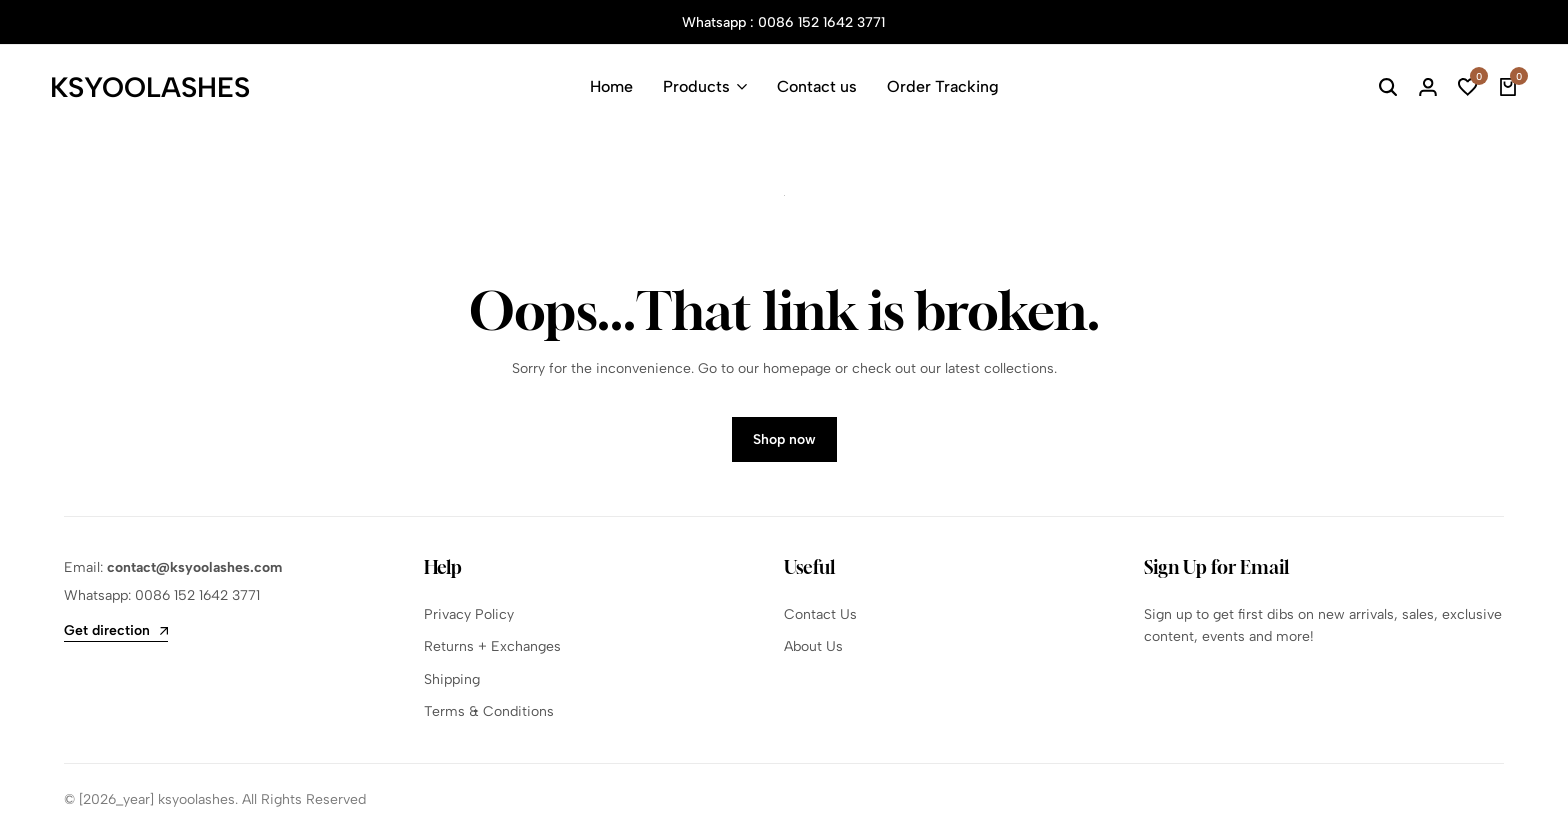 This screenshot has width=1568, height=835. I want to click on About Us, so click(813, 646).